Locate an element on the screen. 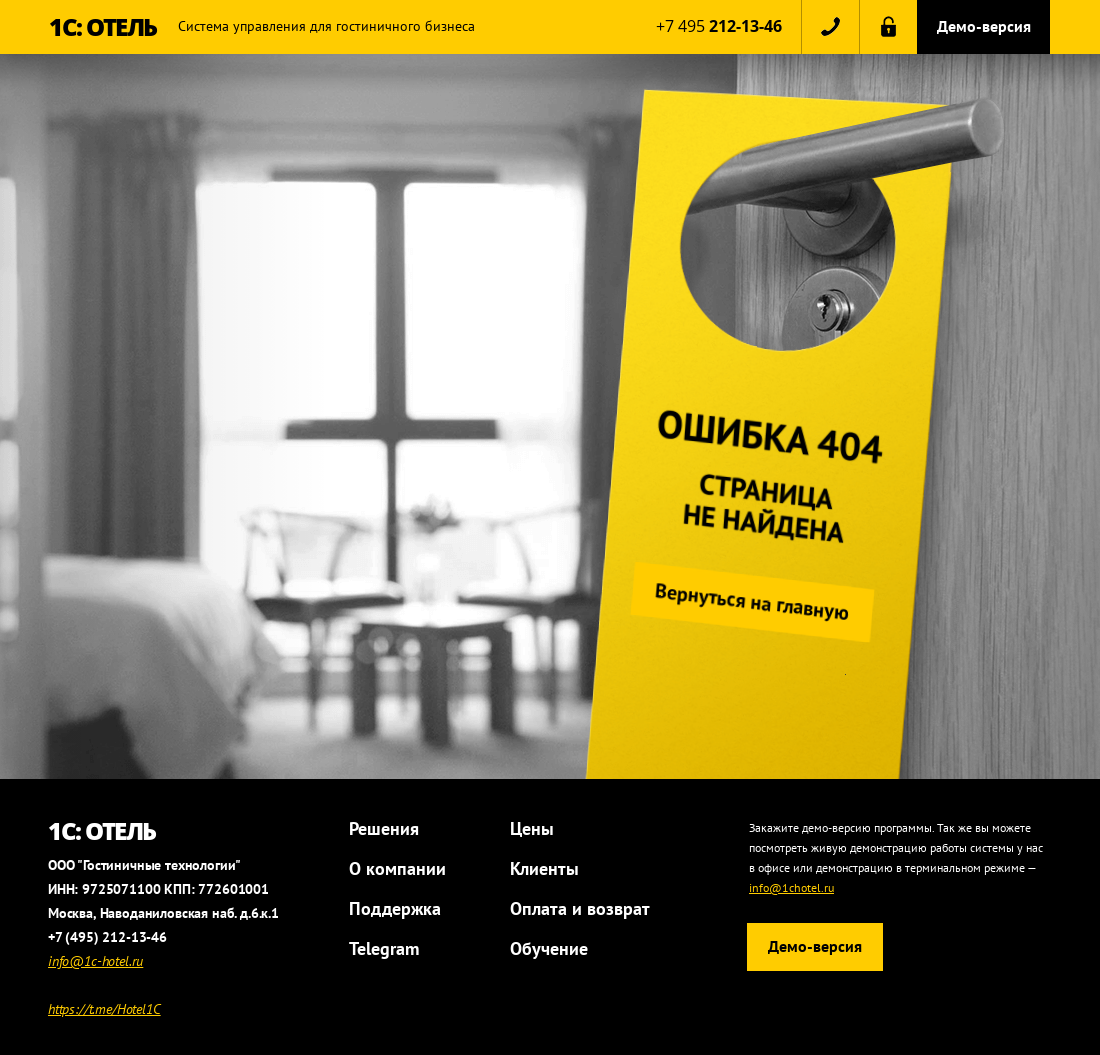 The image size is (1100, 1055). 1С: ОТЕЛЬ is located at coordinates (103, 26).